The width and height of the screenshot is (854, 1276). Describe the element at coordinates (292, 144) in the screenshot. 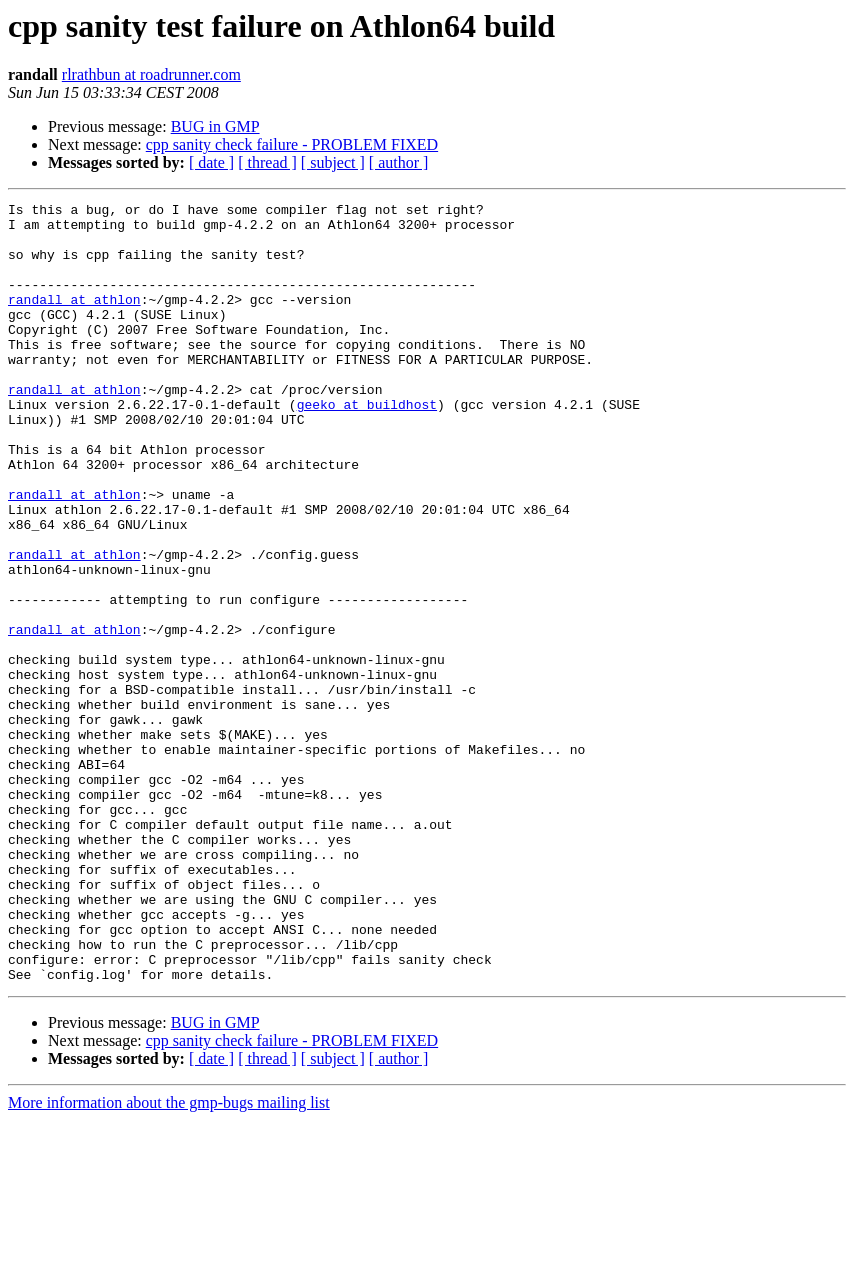

I see `cpp sanity check failure - PROBLEM FIXED` at that location.